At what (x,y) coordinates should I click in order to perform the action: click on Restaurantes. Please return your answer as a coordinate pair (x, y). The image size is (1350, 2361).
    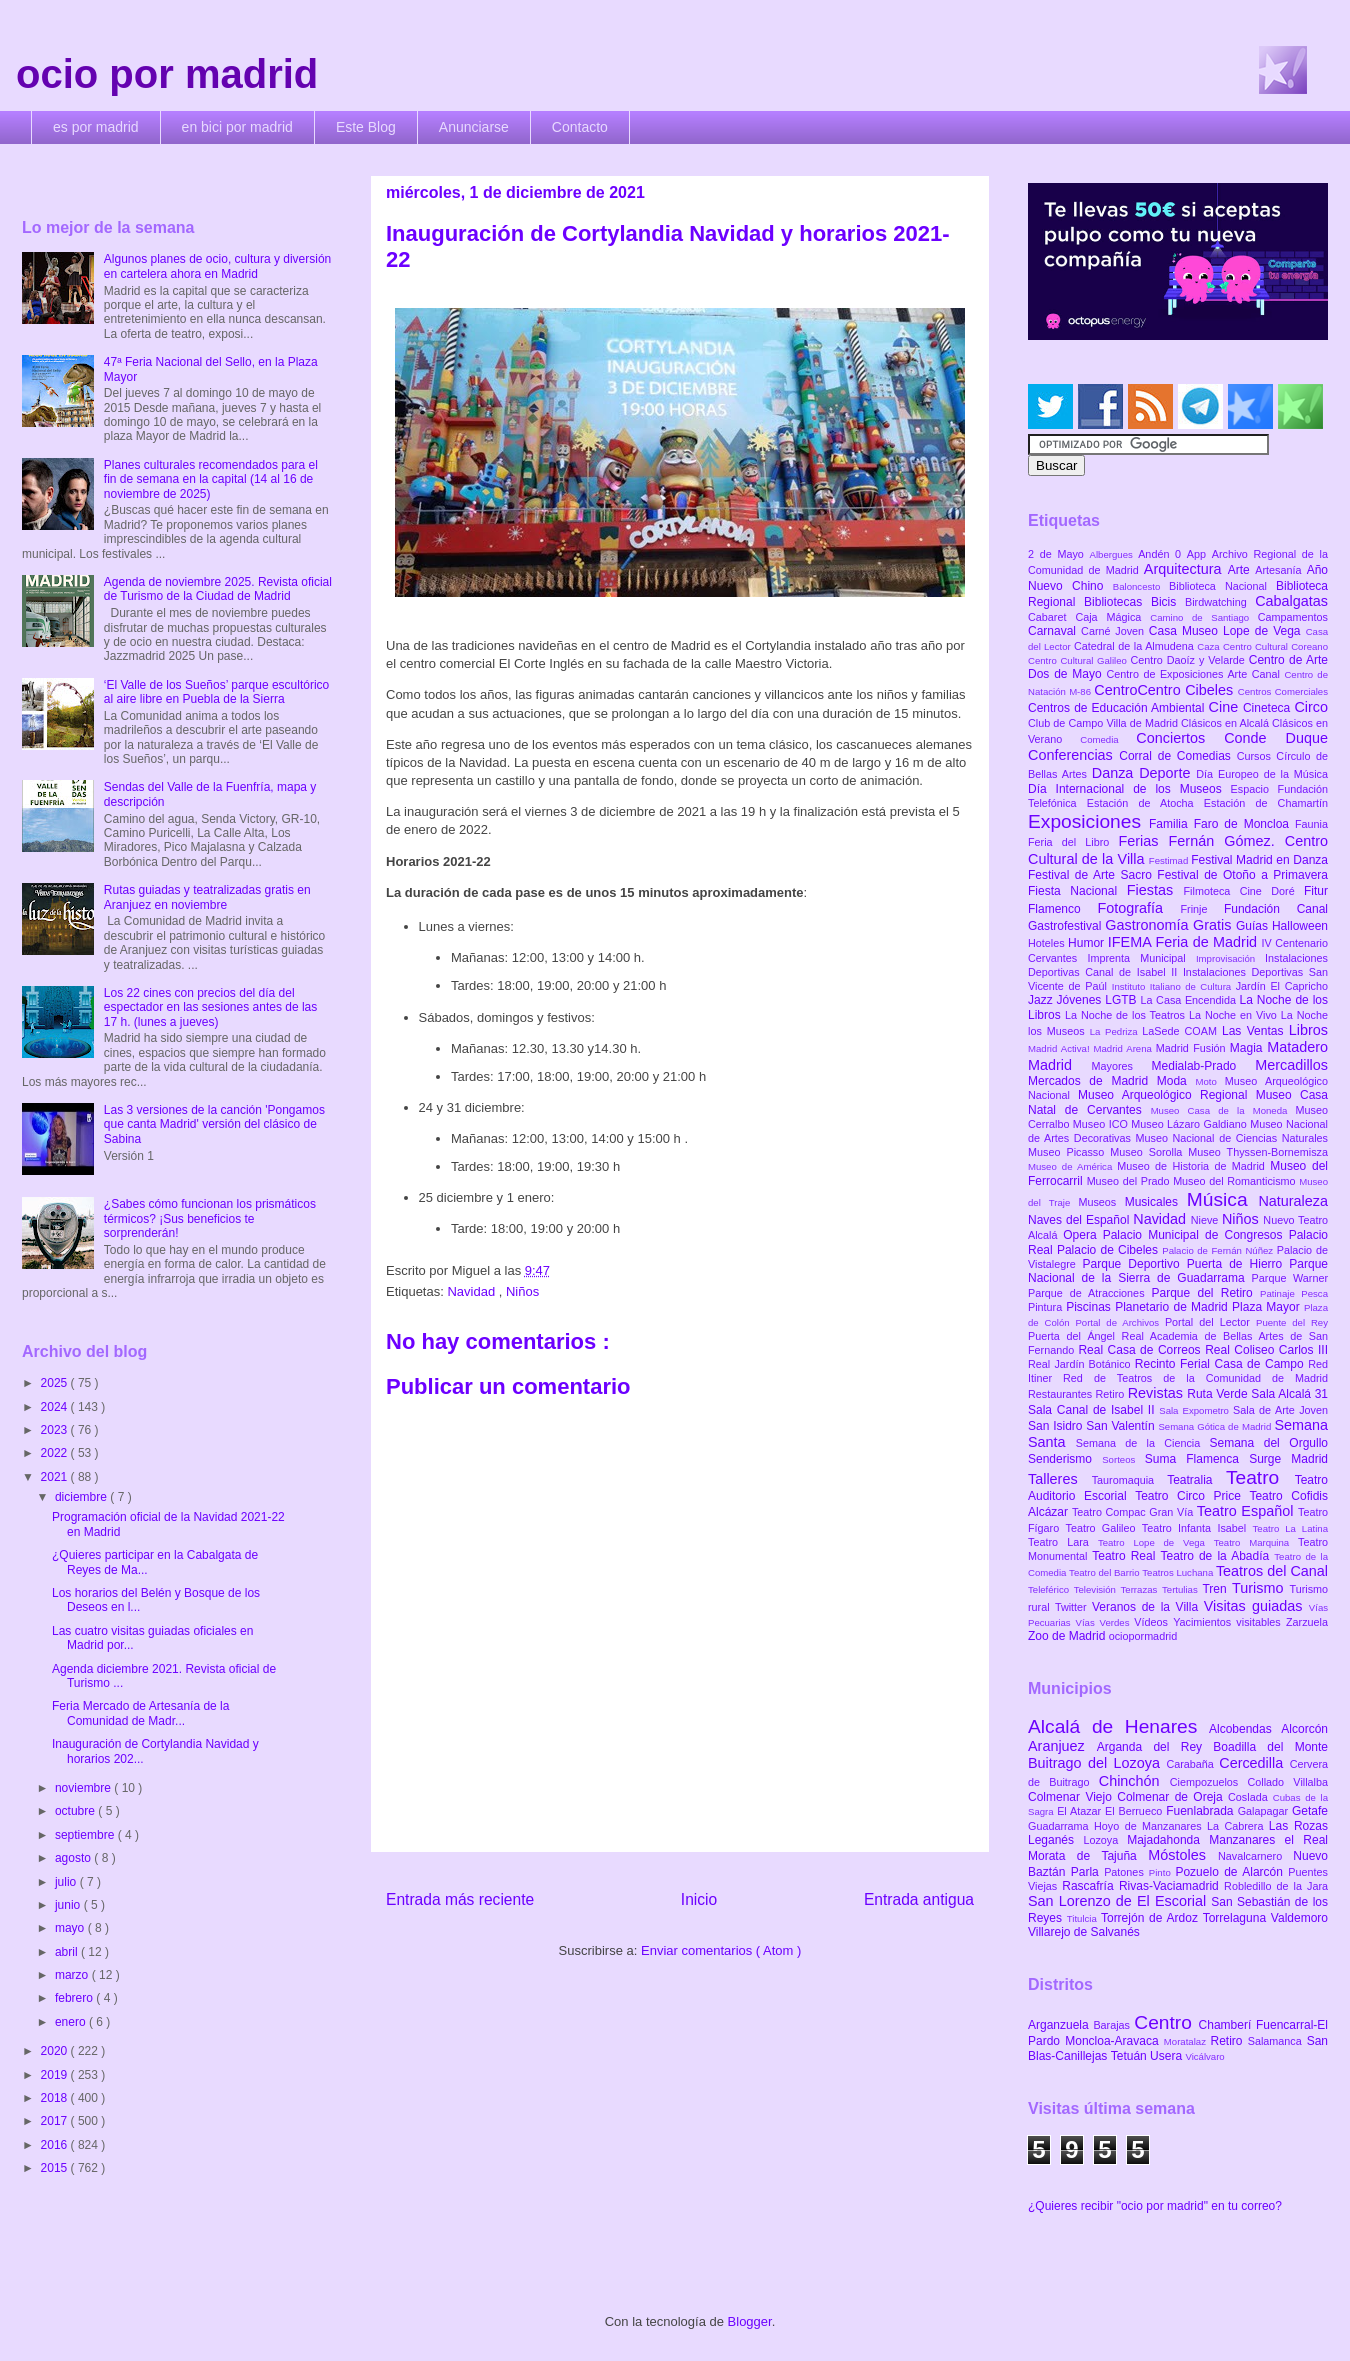
    Looking at the image, I should click on (1062, 1394).